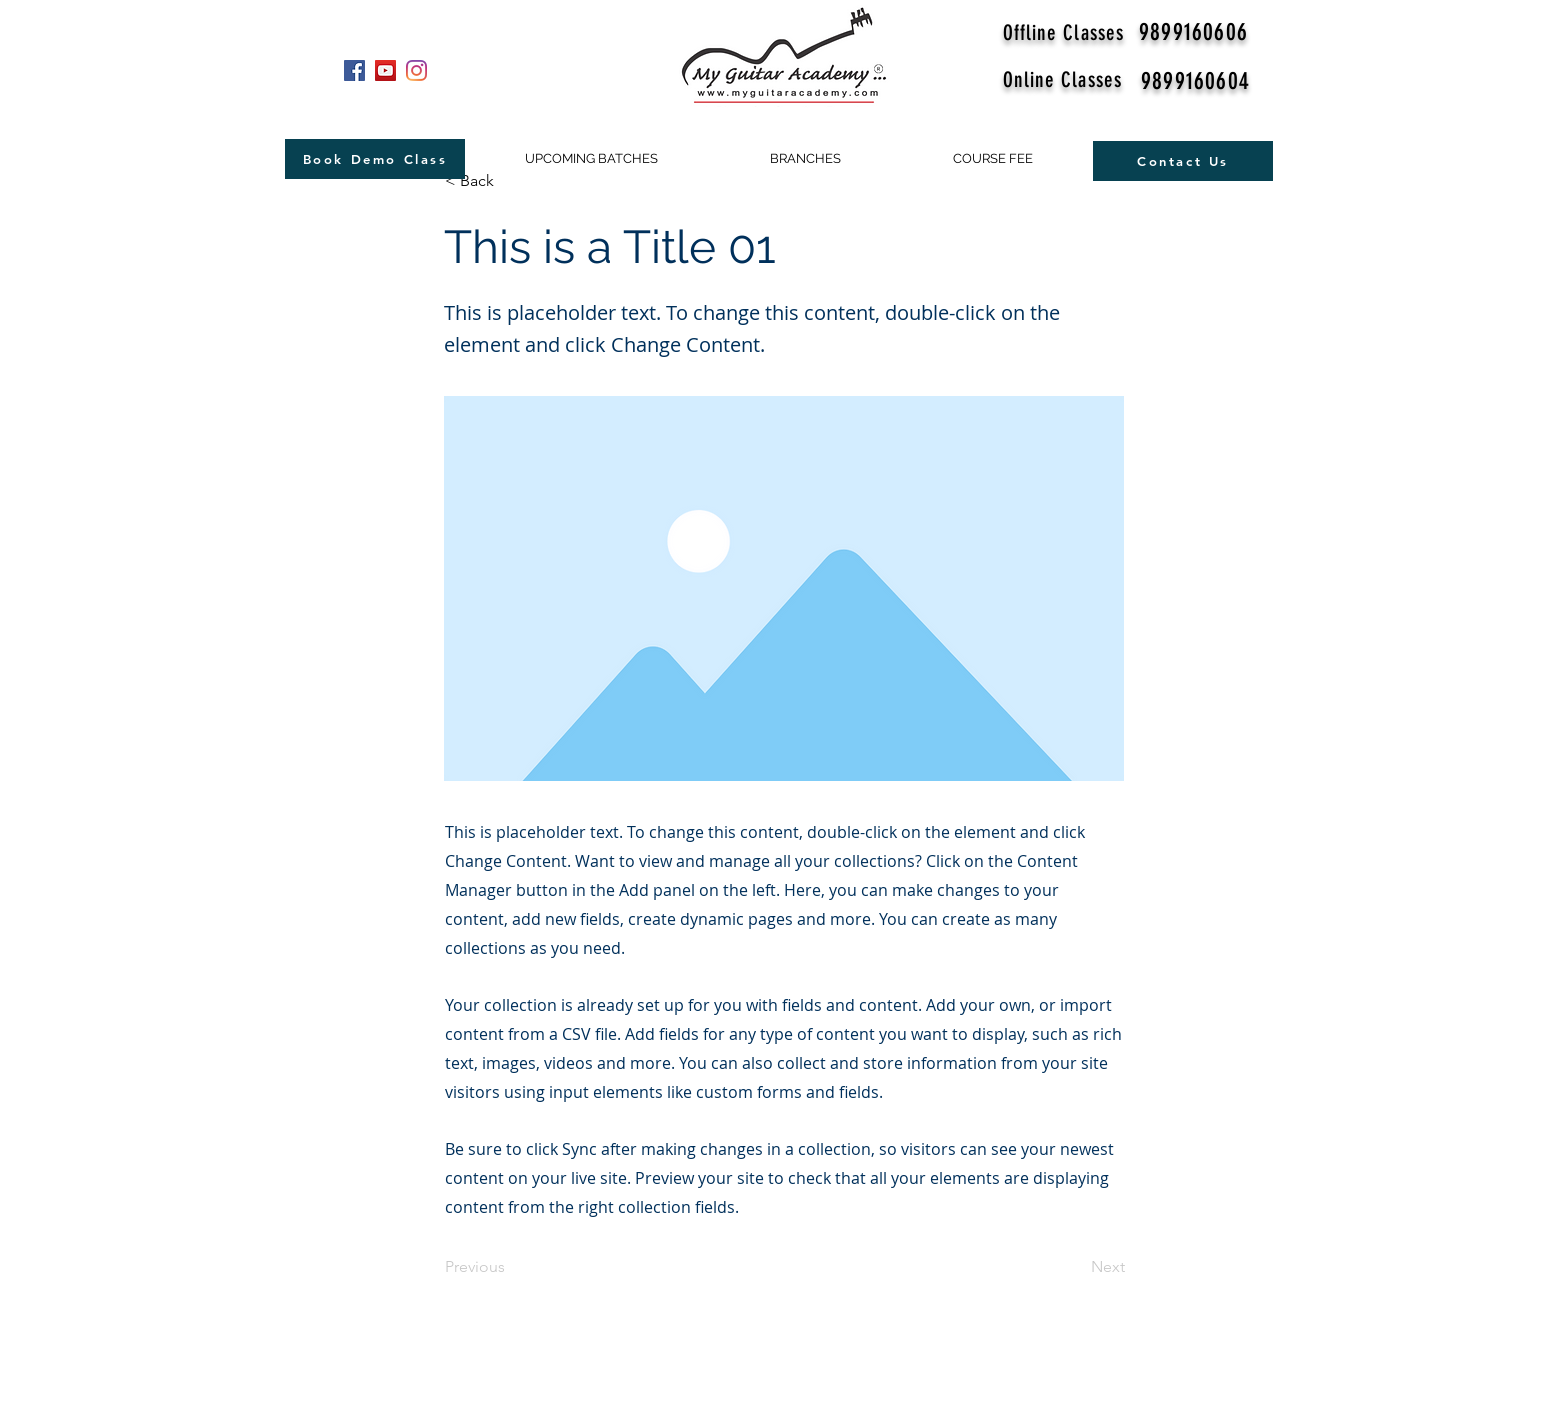 The width and height of the screenshot is (1568, 1405). What do you see at coordinates (1183, 161) in the screenshot?
I see `[Contact Us]` at bounding box center [1183, 161].